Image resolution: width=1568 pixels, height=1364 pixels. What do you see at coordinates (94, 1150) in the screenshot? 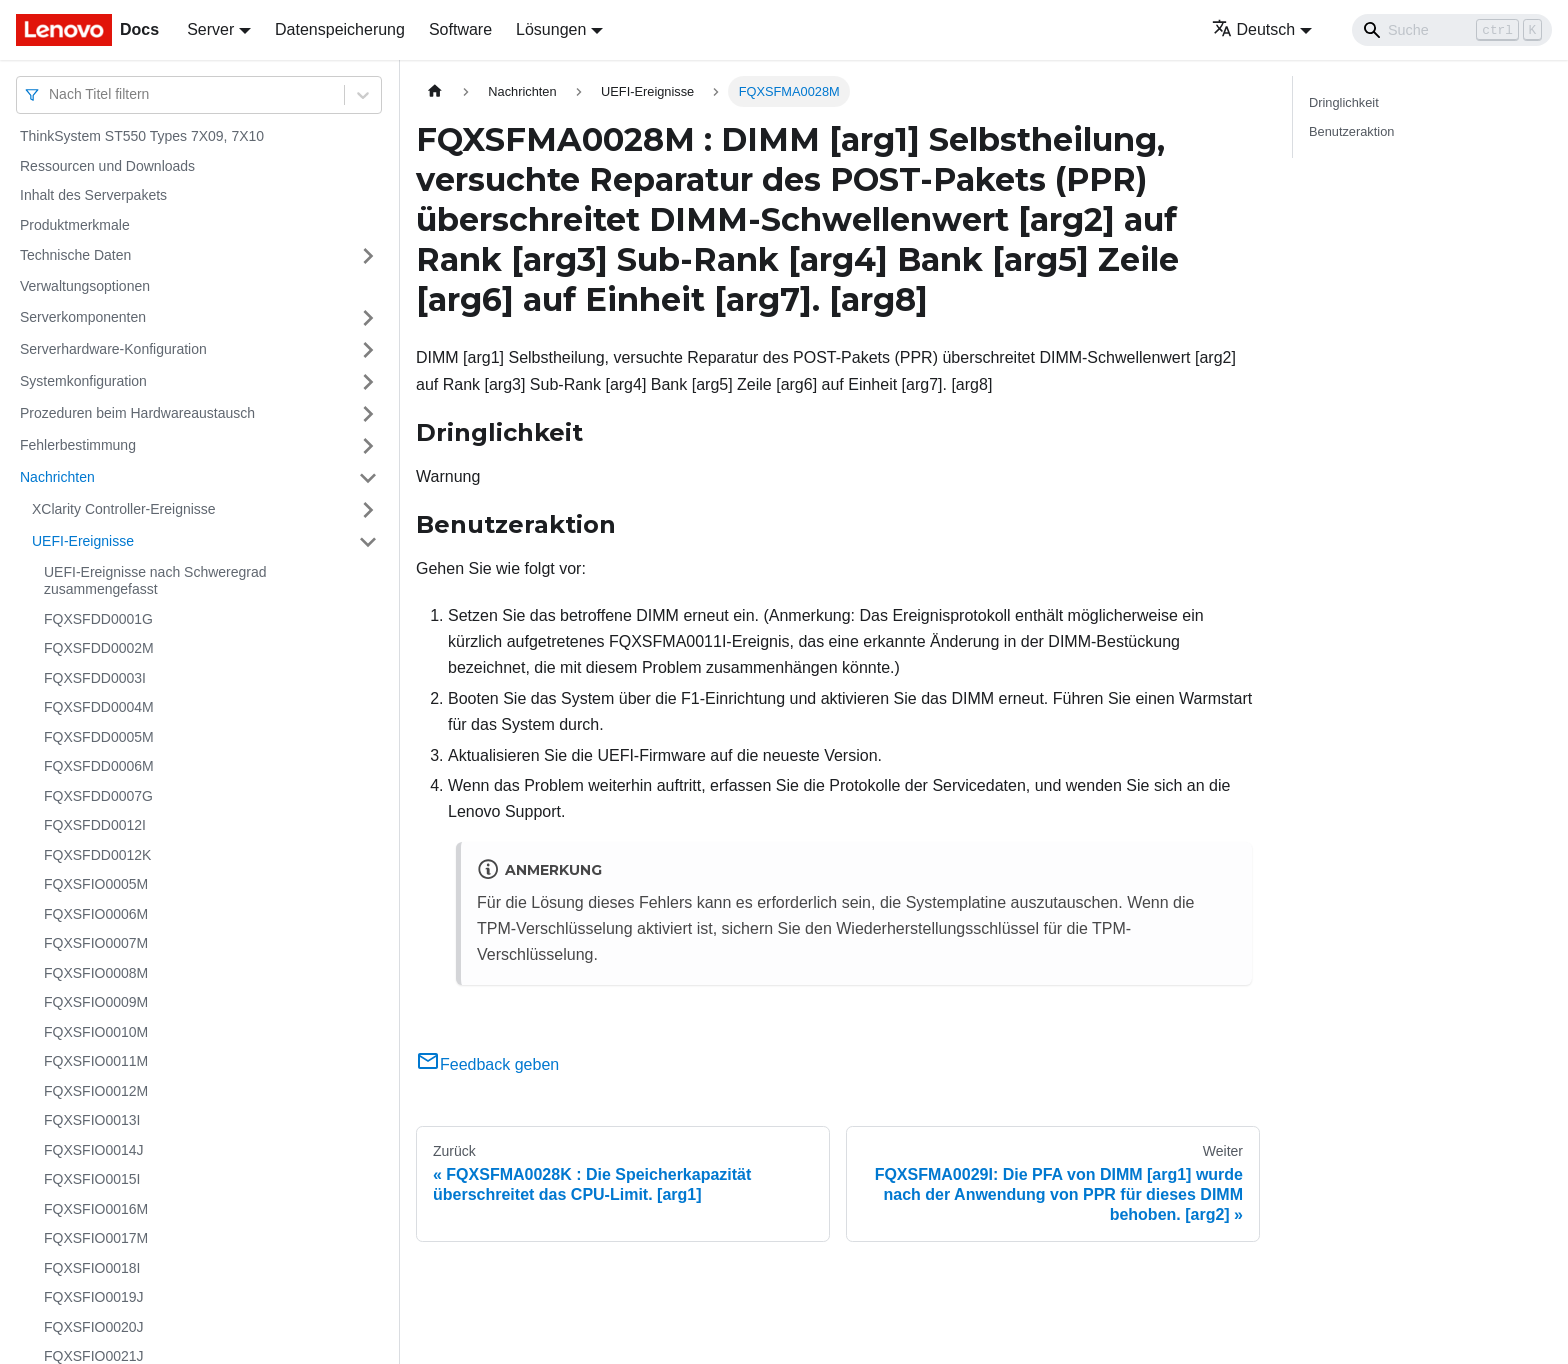
I see `FQXSFIO0014J` at bounding box center [94, 1150].